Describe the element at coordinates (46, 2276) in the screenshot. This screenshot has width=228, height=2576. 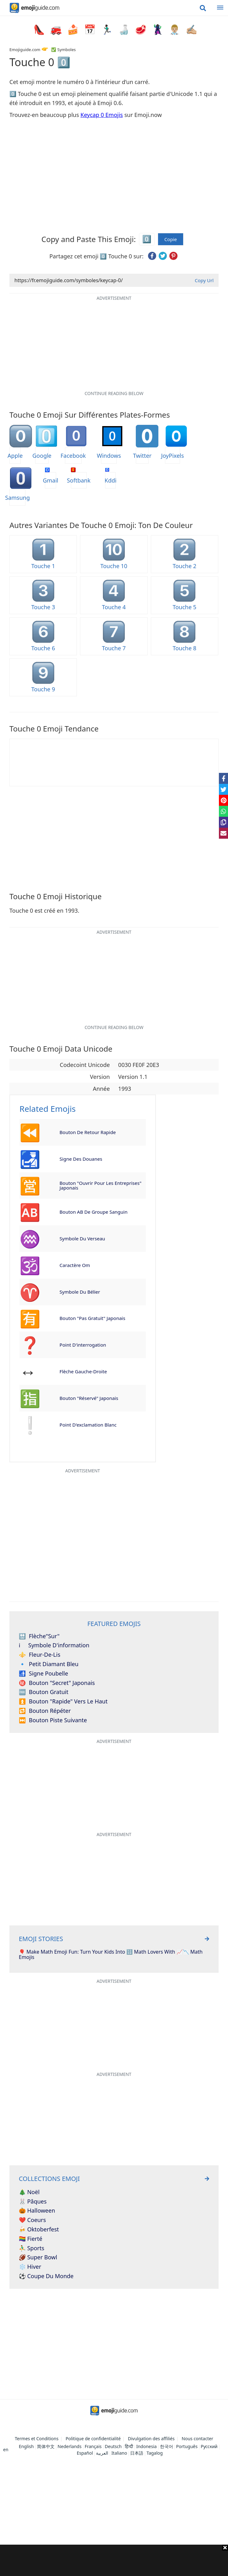
I see `⚽ Coupe du monde` at that location.